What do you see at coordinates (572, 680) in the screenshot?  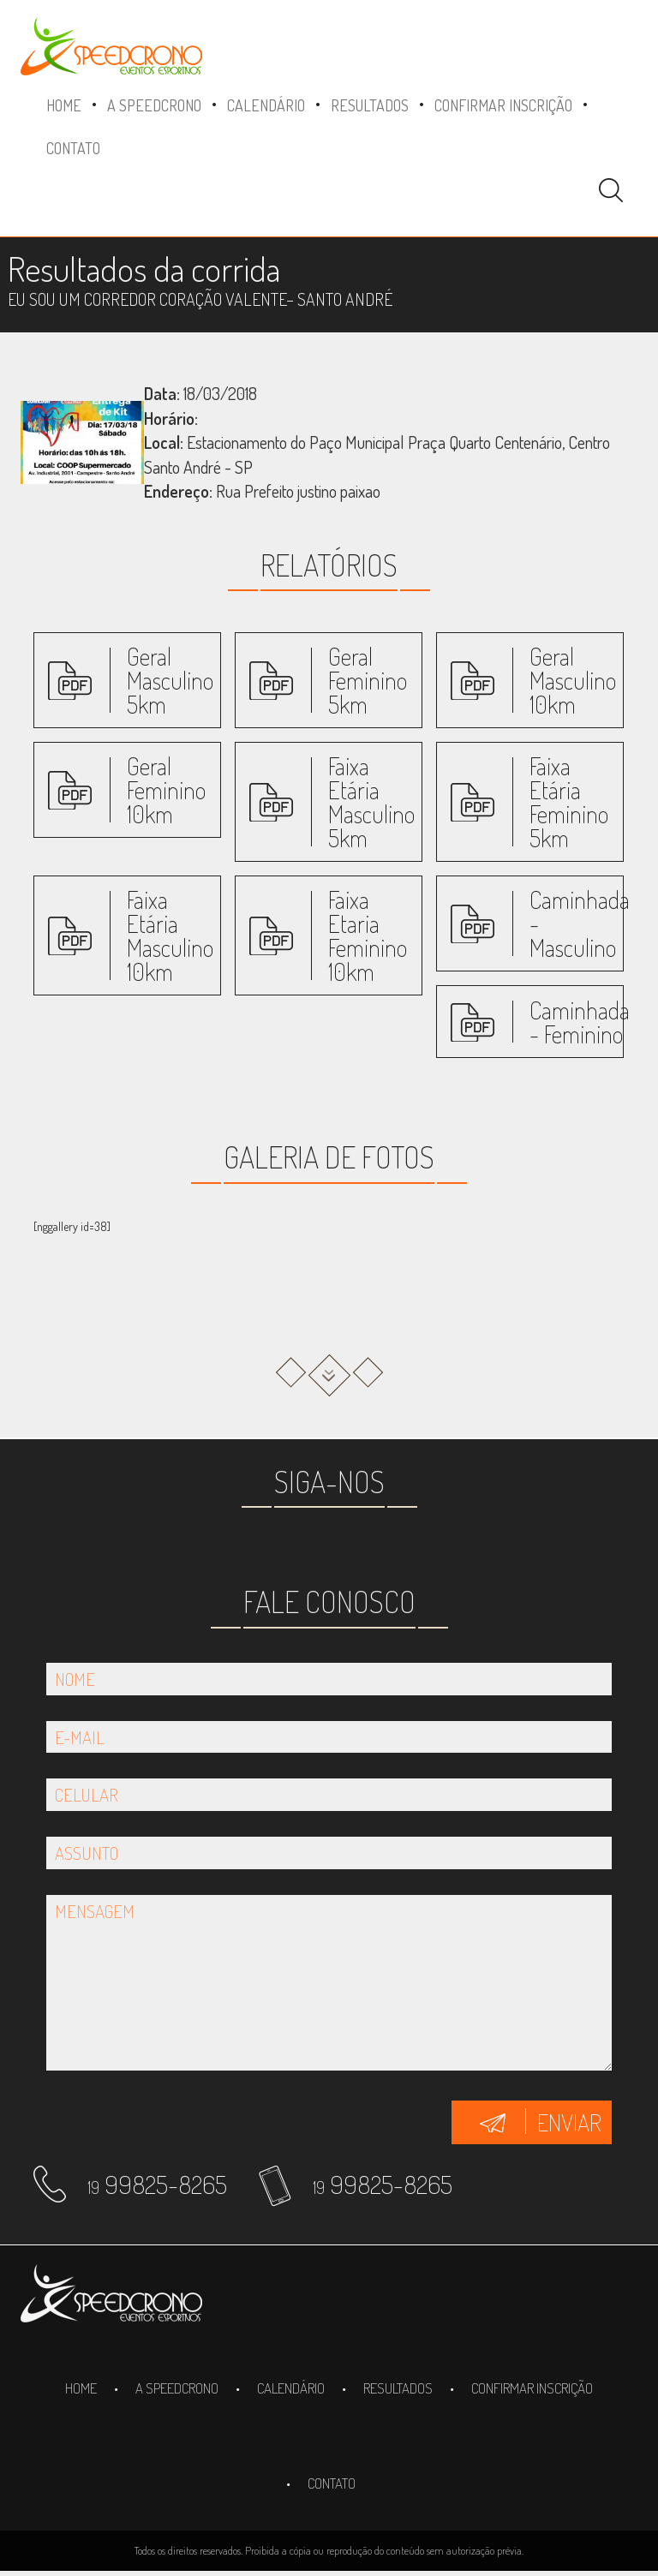 I see `Geral Masculino 10km` at bounding box center [572, 680].